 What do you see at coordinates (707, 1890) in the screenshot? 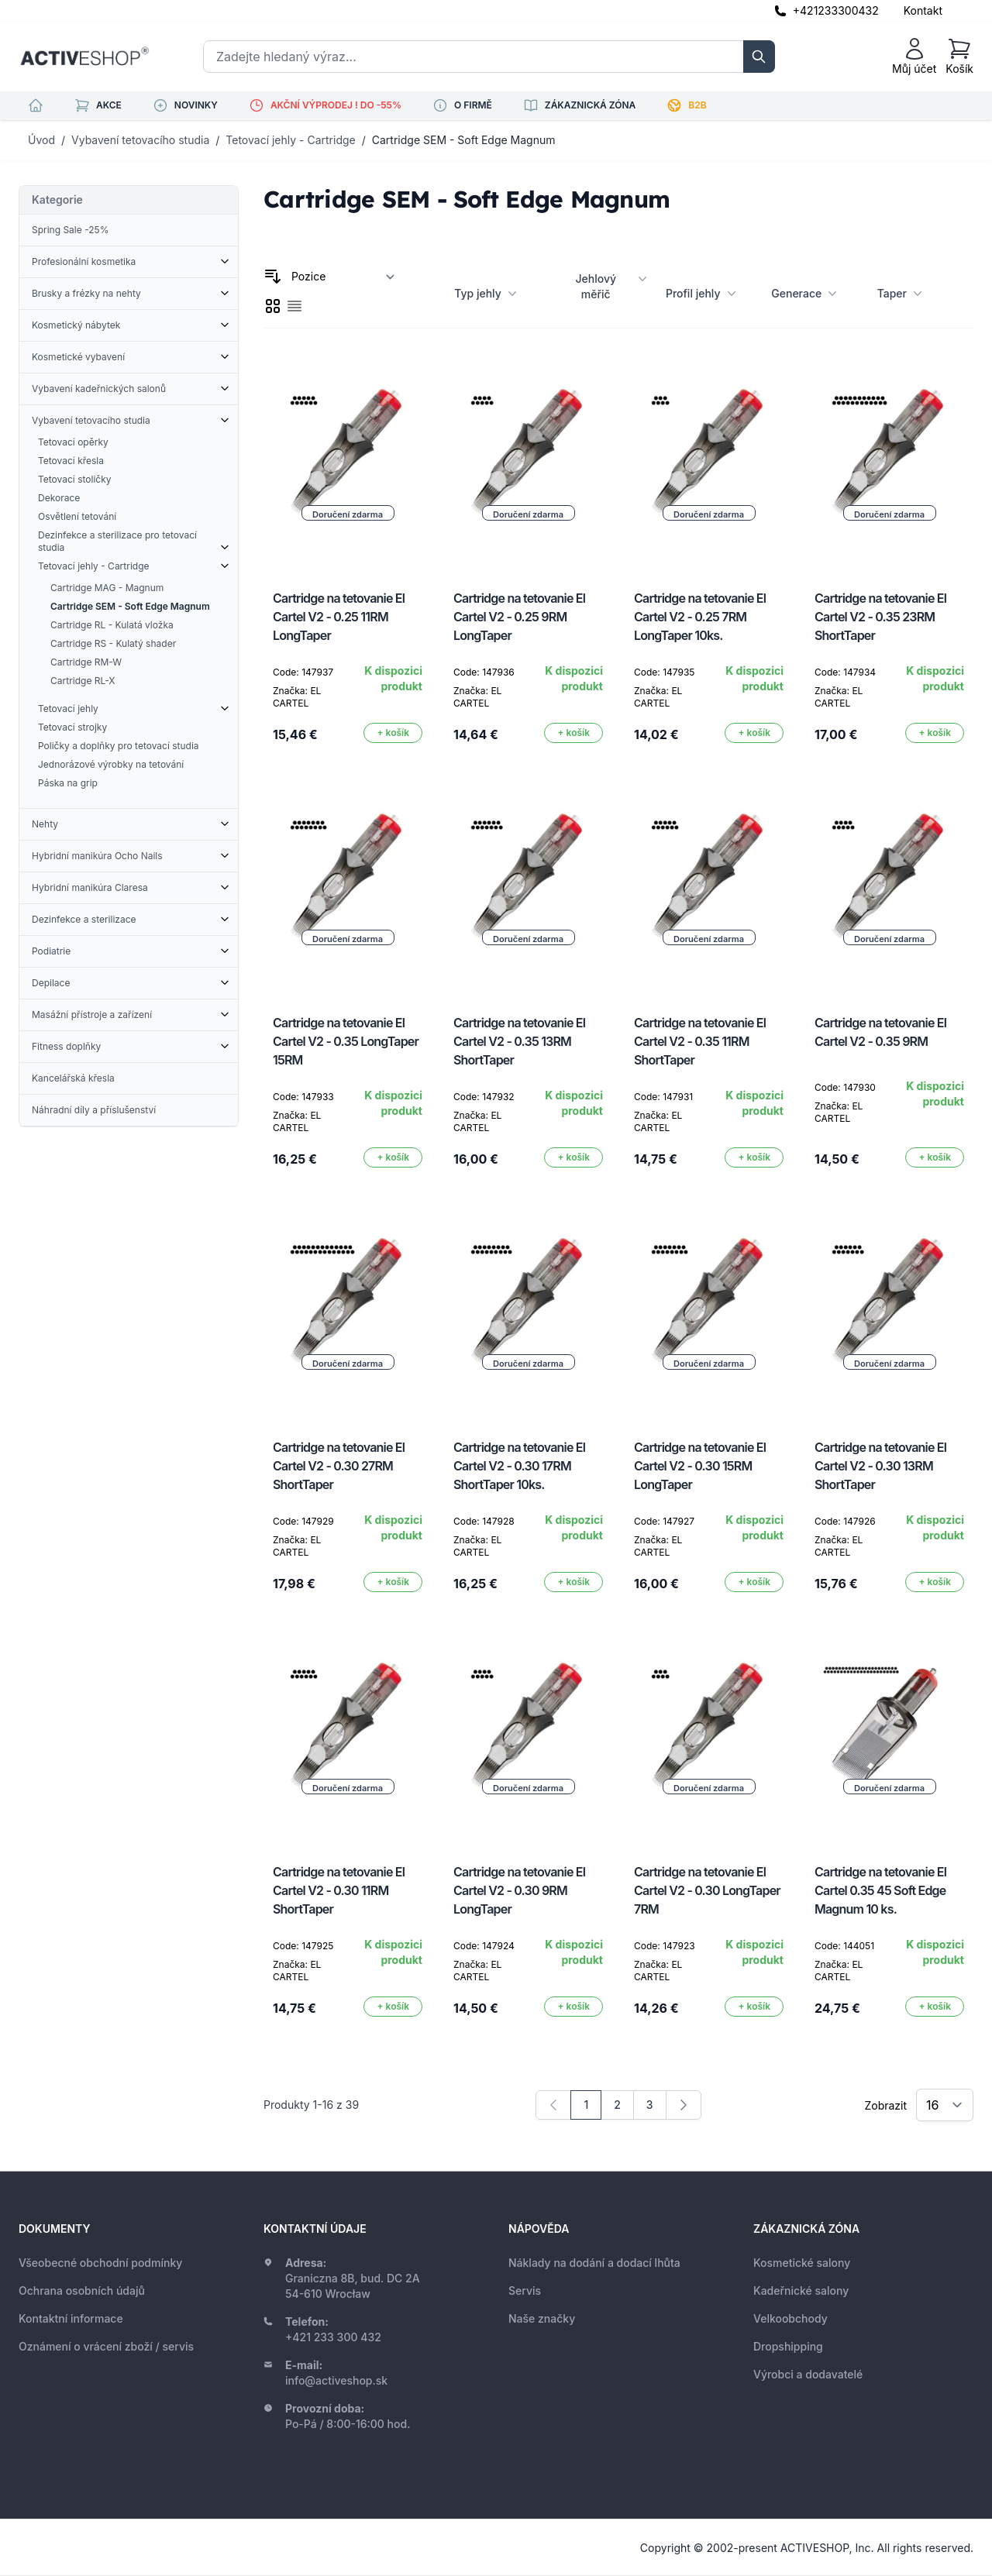
I see `Cartridge na tetovanie El Cartel V2 - 0.30 LongTaper 7RM` at bounding box center [707, 1890].